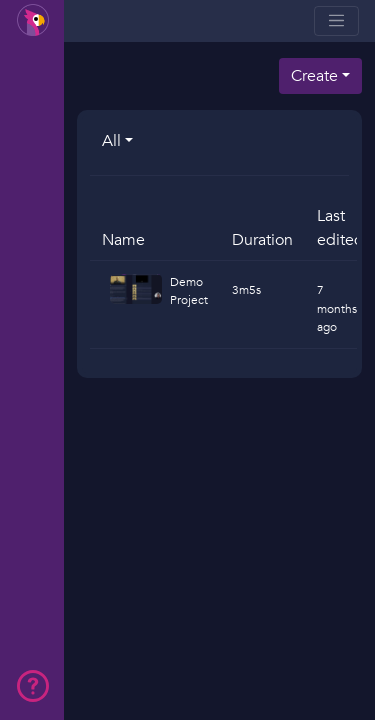 The width and height of the screenshot is (375, 720). Describe the element at coordinates (336, 21) in the screenshot. I see `[Toggle navigation]` at that location.